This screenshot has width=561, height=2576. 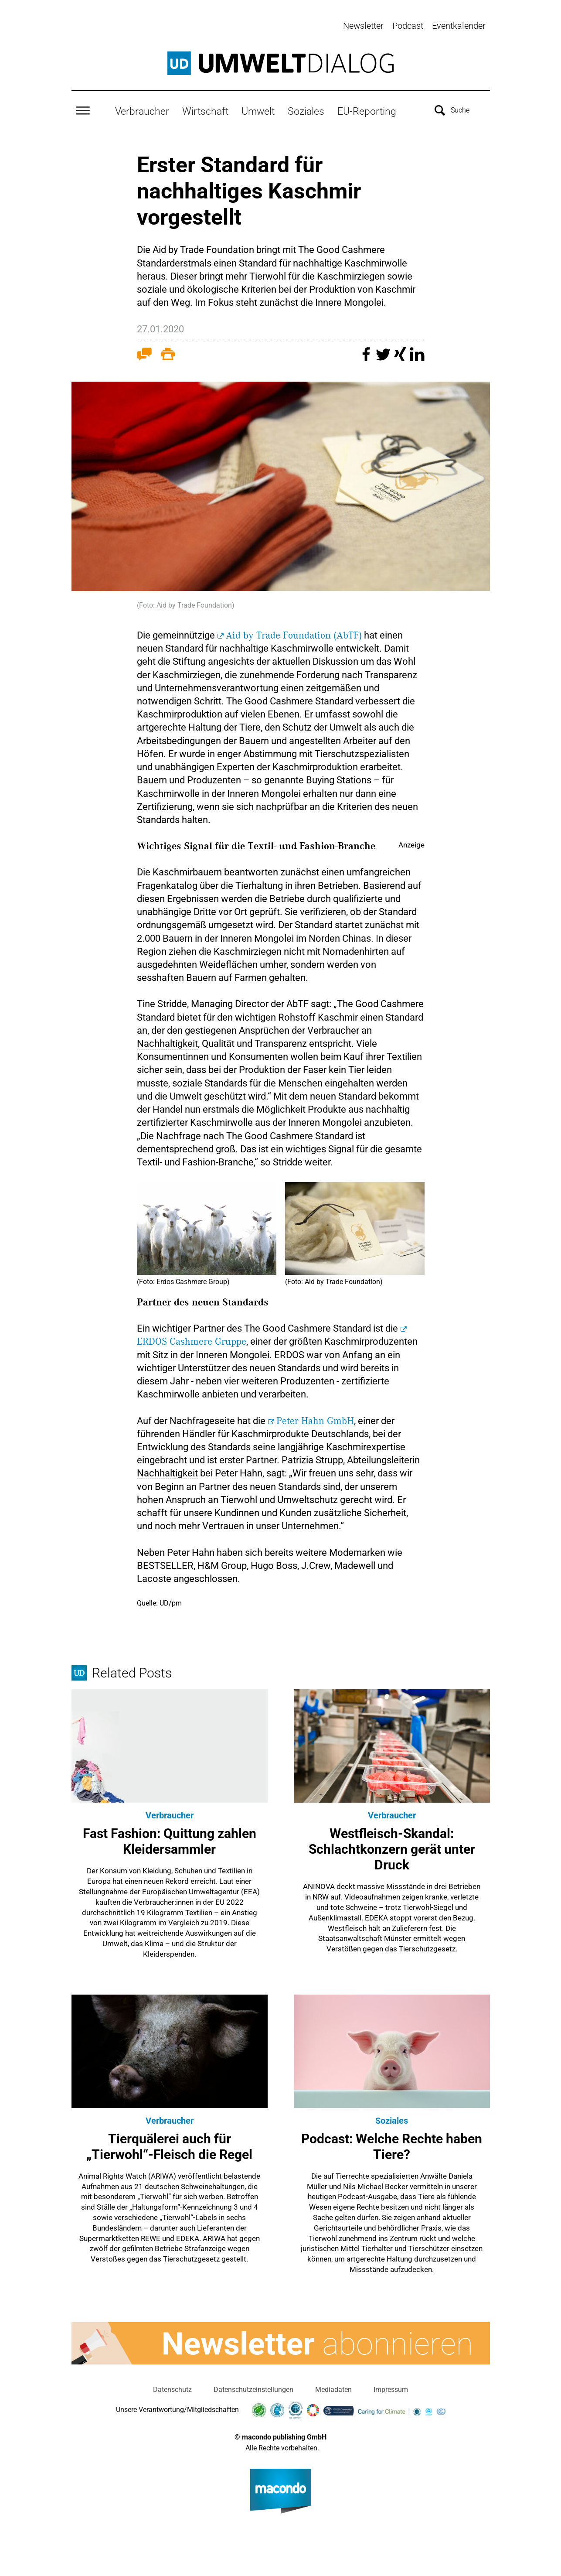 What do you see at coordinates (363, 25) in the screenshot?
I see `Newsletter` at bounding box center [363, 25].